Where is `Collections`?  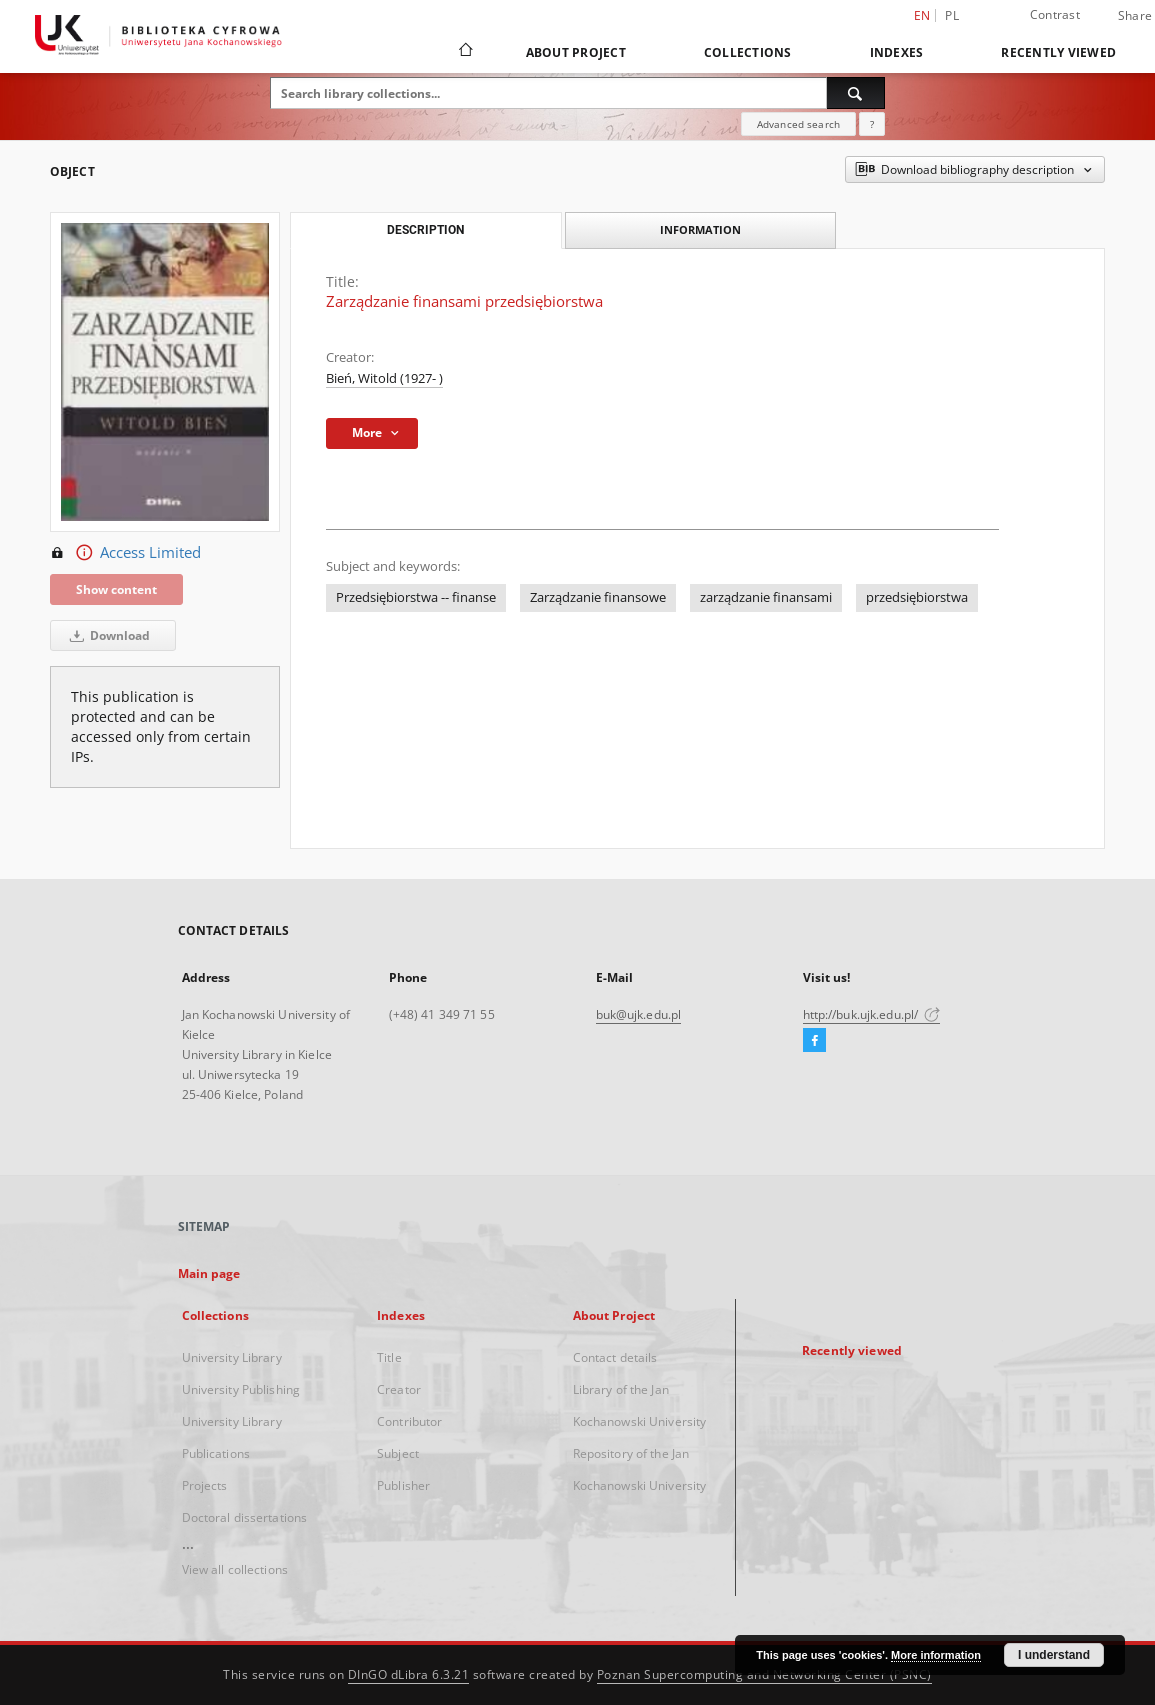 Collections is located at coordinates (748, 52).